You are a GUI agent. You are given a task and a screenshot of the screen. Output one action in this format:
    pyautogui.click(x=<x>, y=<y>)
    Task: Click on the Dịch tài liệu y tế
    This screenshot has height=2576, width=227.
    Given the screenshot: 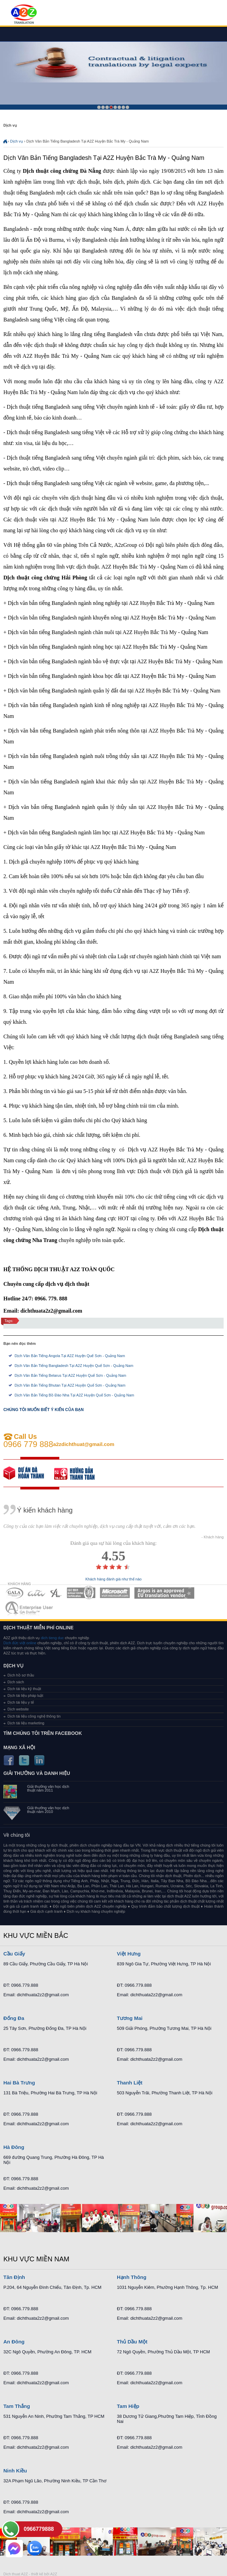 What is the action you would take?
    pyautogui.click(x=20, y=1702)
    